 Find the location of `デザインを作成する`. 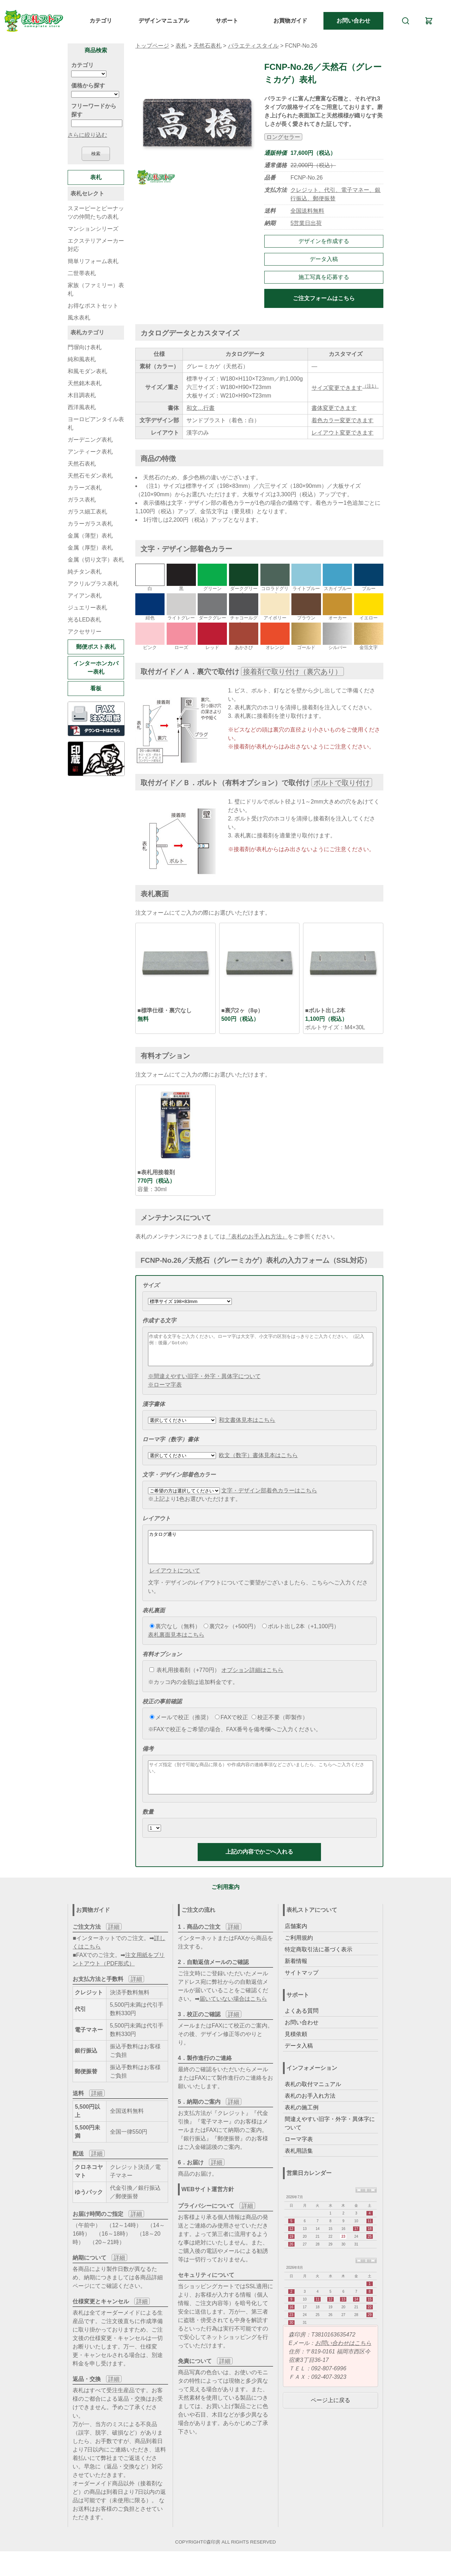

デザインを作成する is located at coordinates (323, 241).